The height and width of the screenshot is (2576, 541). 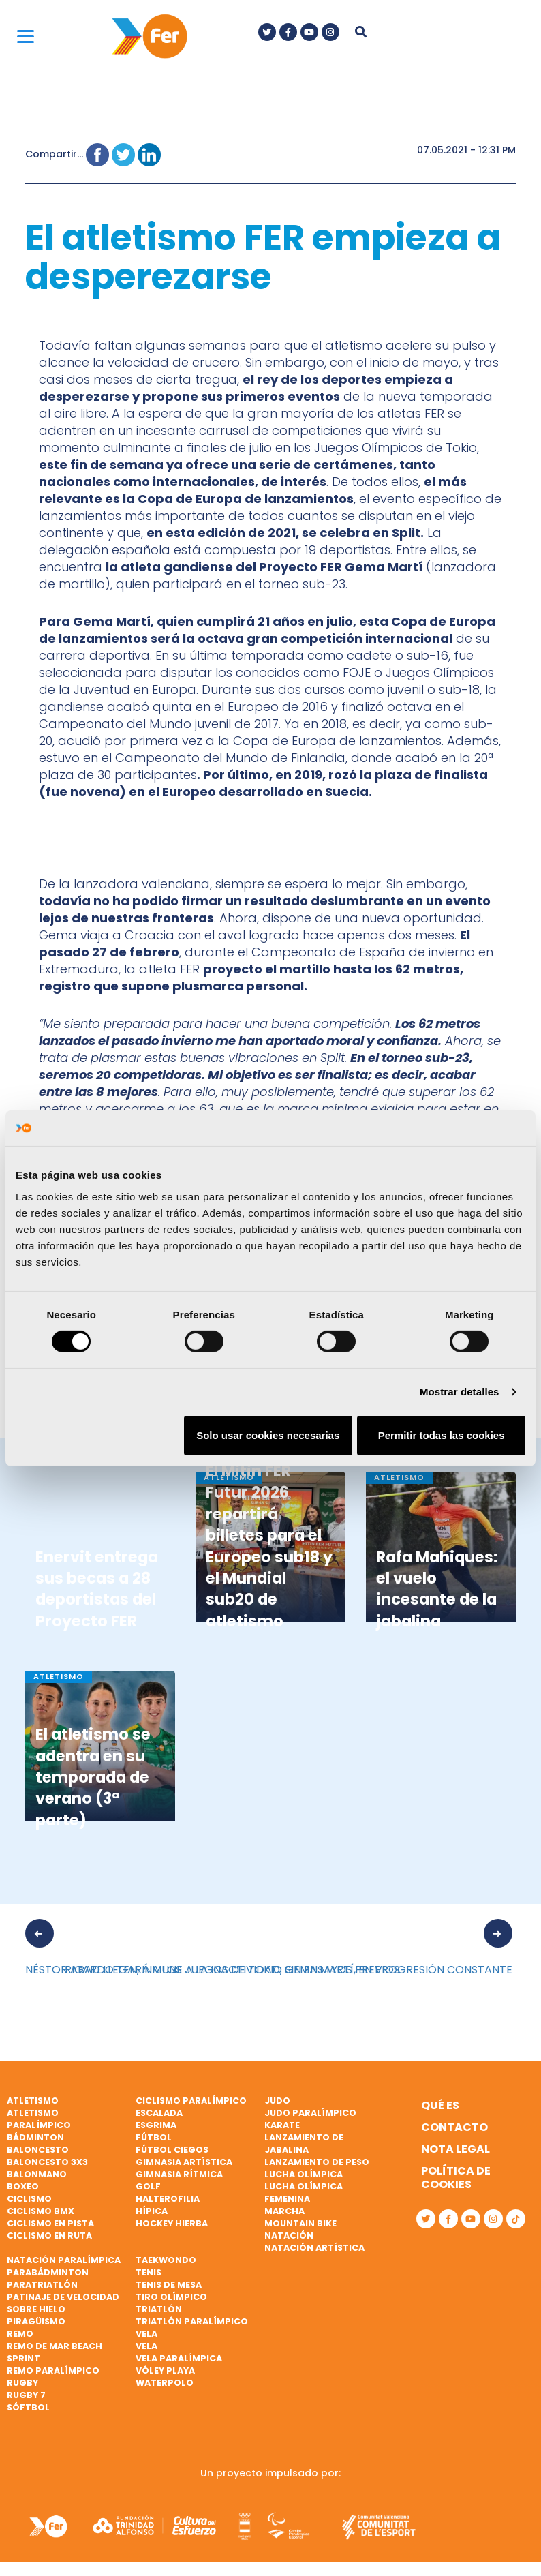 I want to click on Patinaje de velocidad sobre hielo, so click(x=63, y=2303).